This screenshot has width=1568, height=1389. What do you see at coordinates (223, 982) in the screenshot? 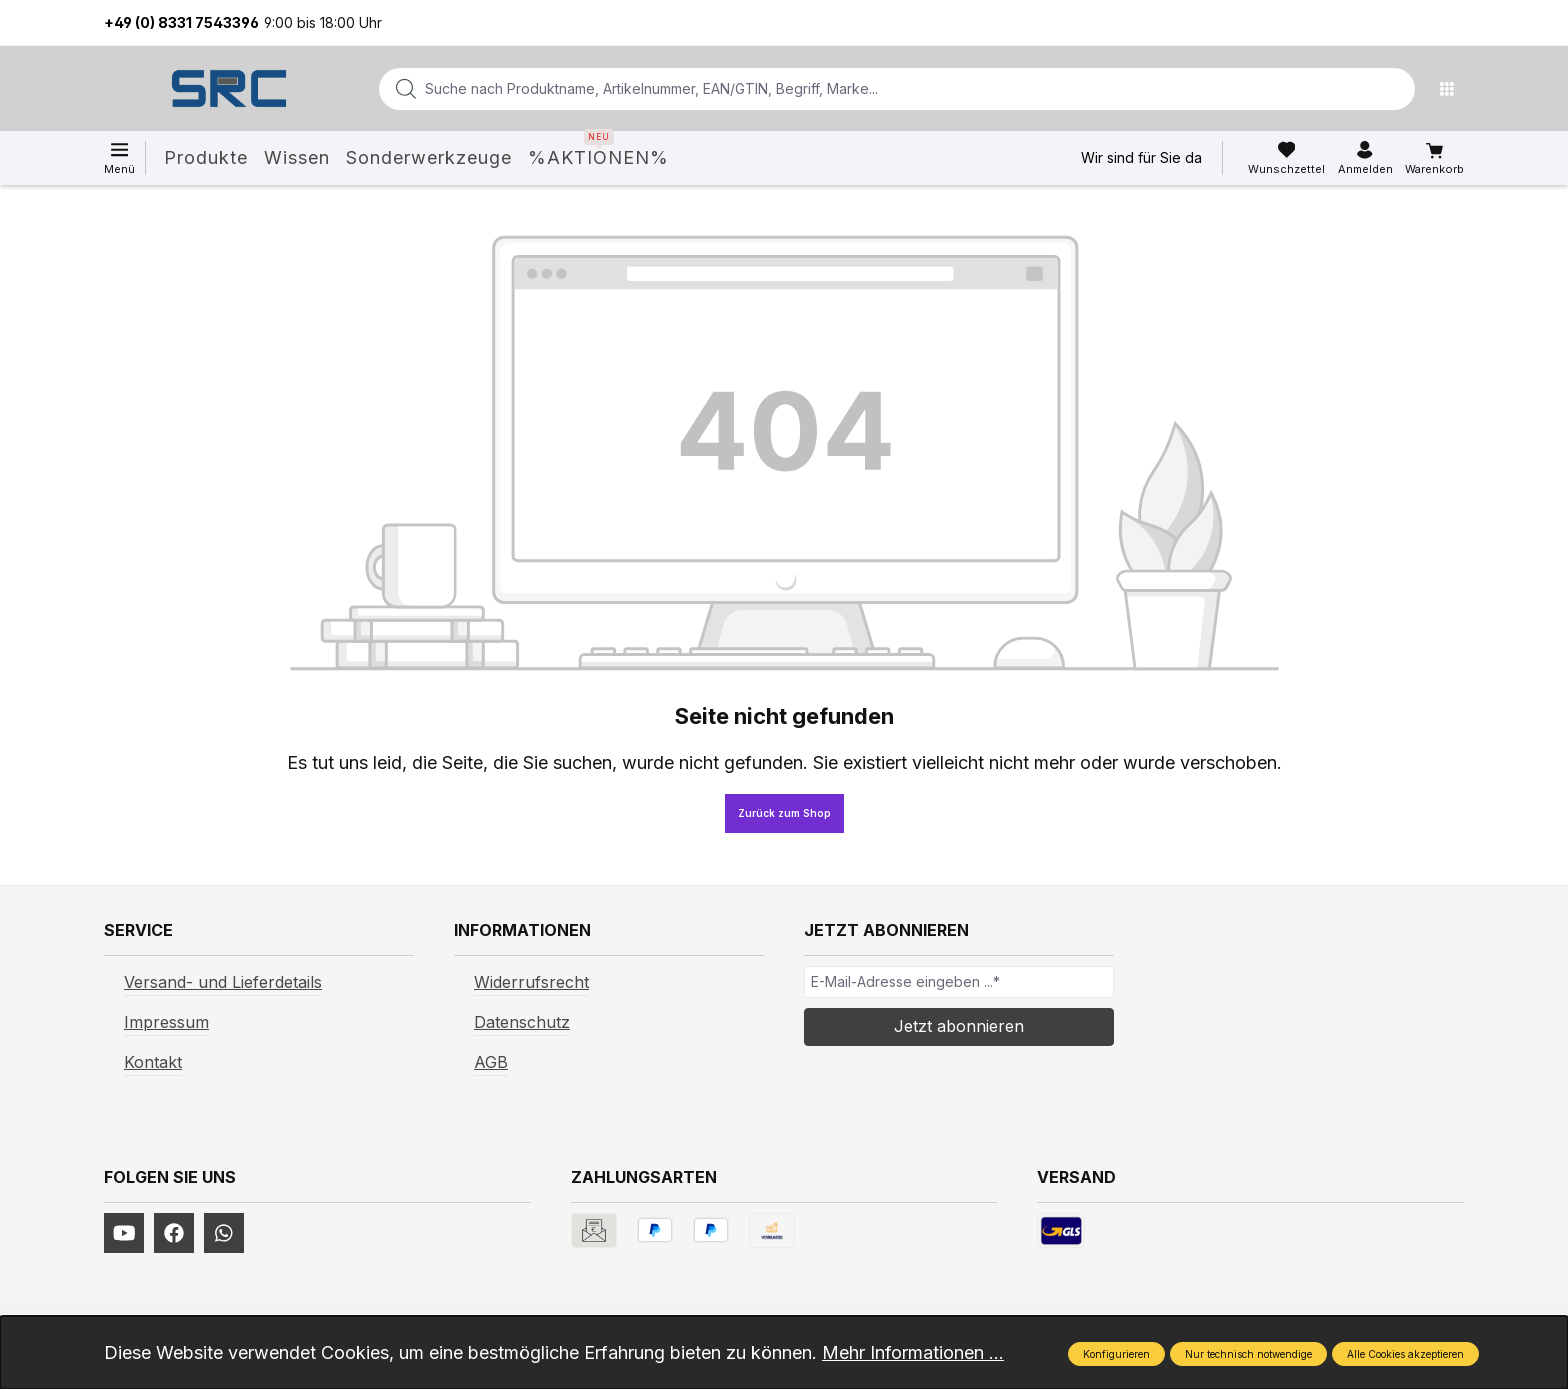
I see `Versand- und Lieferdetails` at bounding box center [223, 982].